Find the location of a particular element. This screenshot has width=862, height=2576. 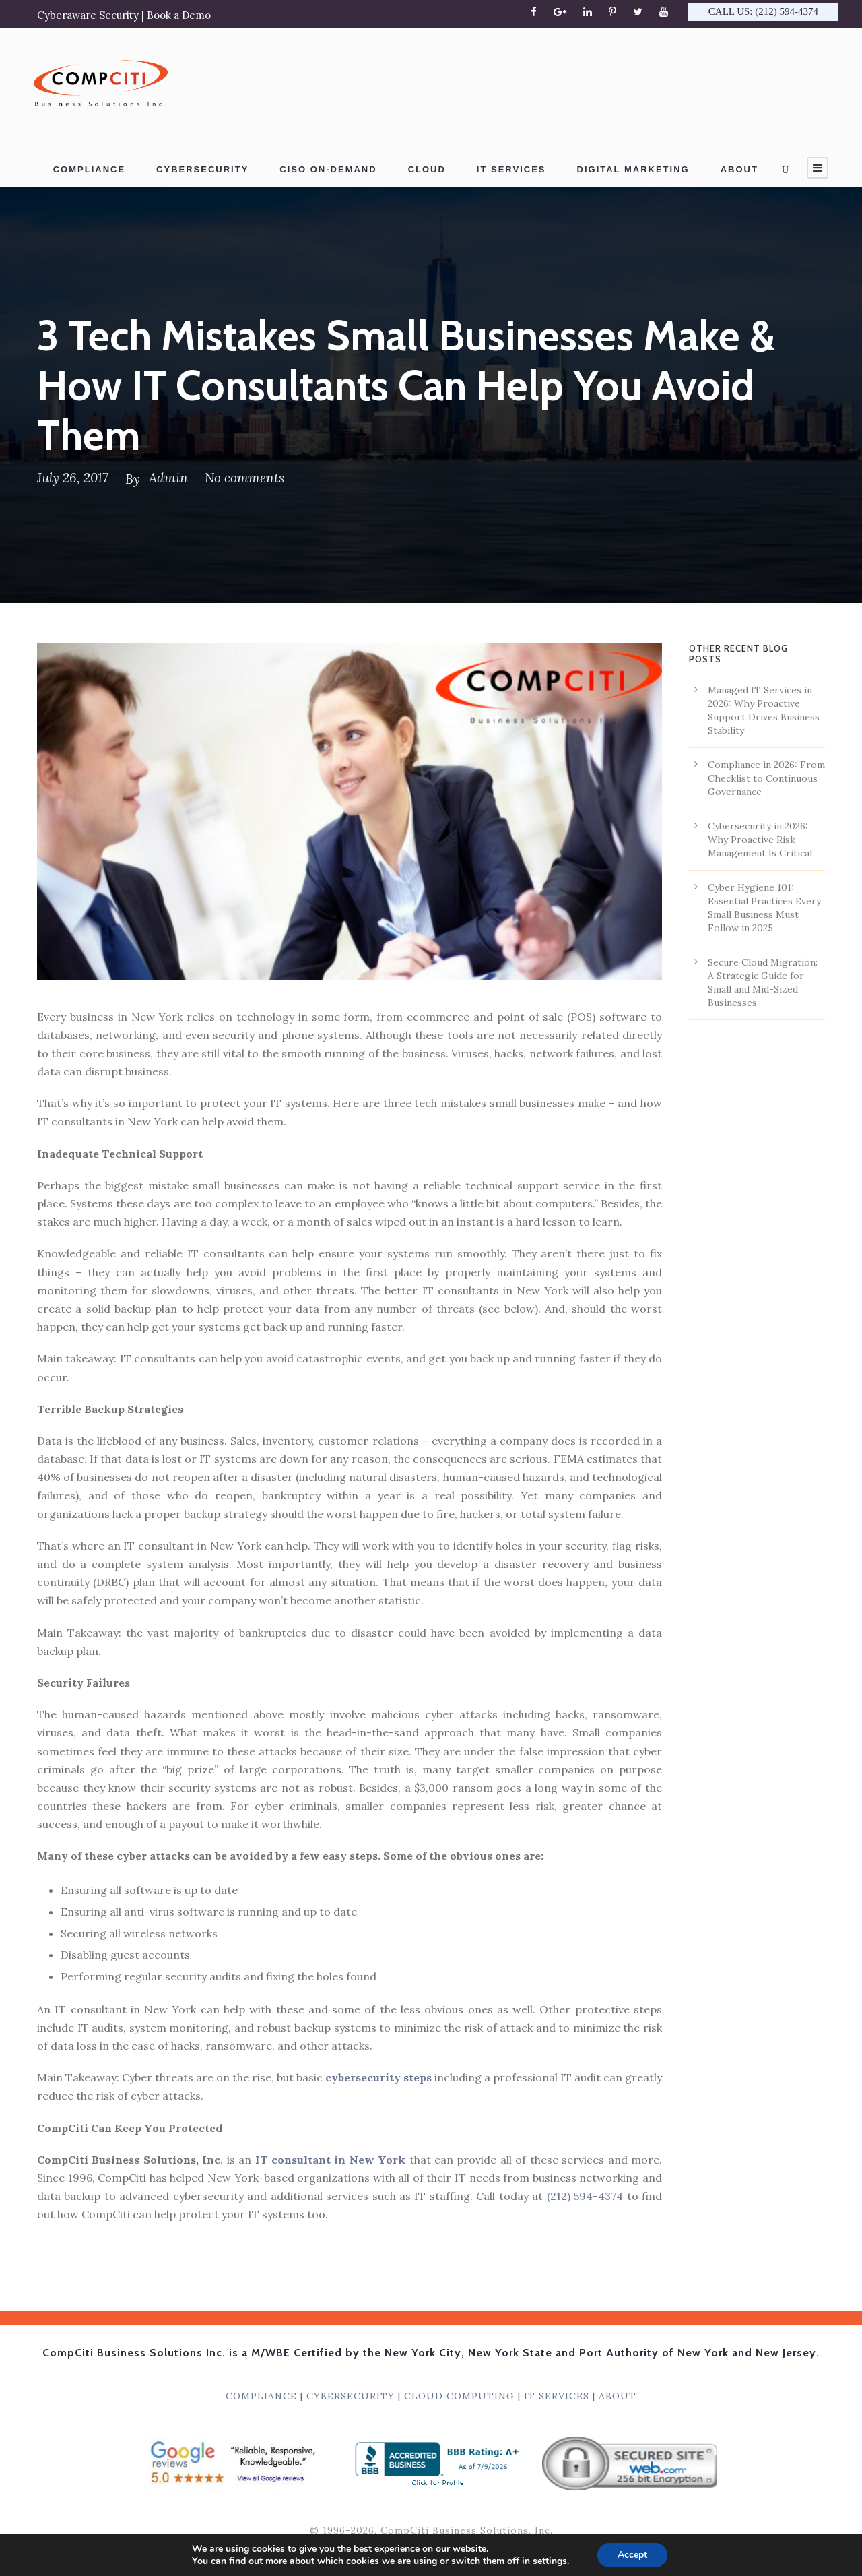

Admin is located at coordinates (168, 478).